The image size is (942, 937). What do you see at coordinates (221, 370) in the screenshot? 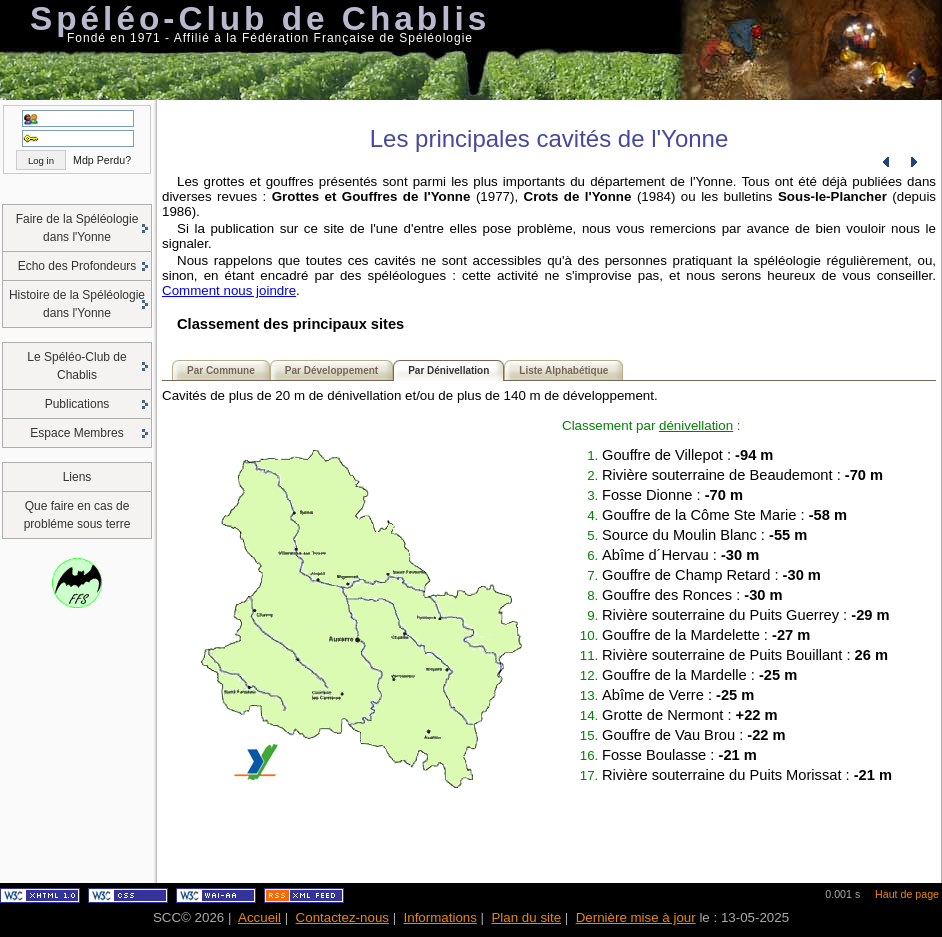
I see `Par Commune` at bounding box center [221, 370].